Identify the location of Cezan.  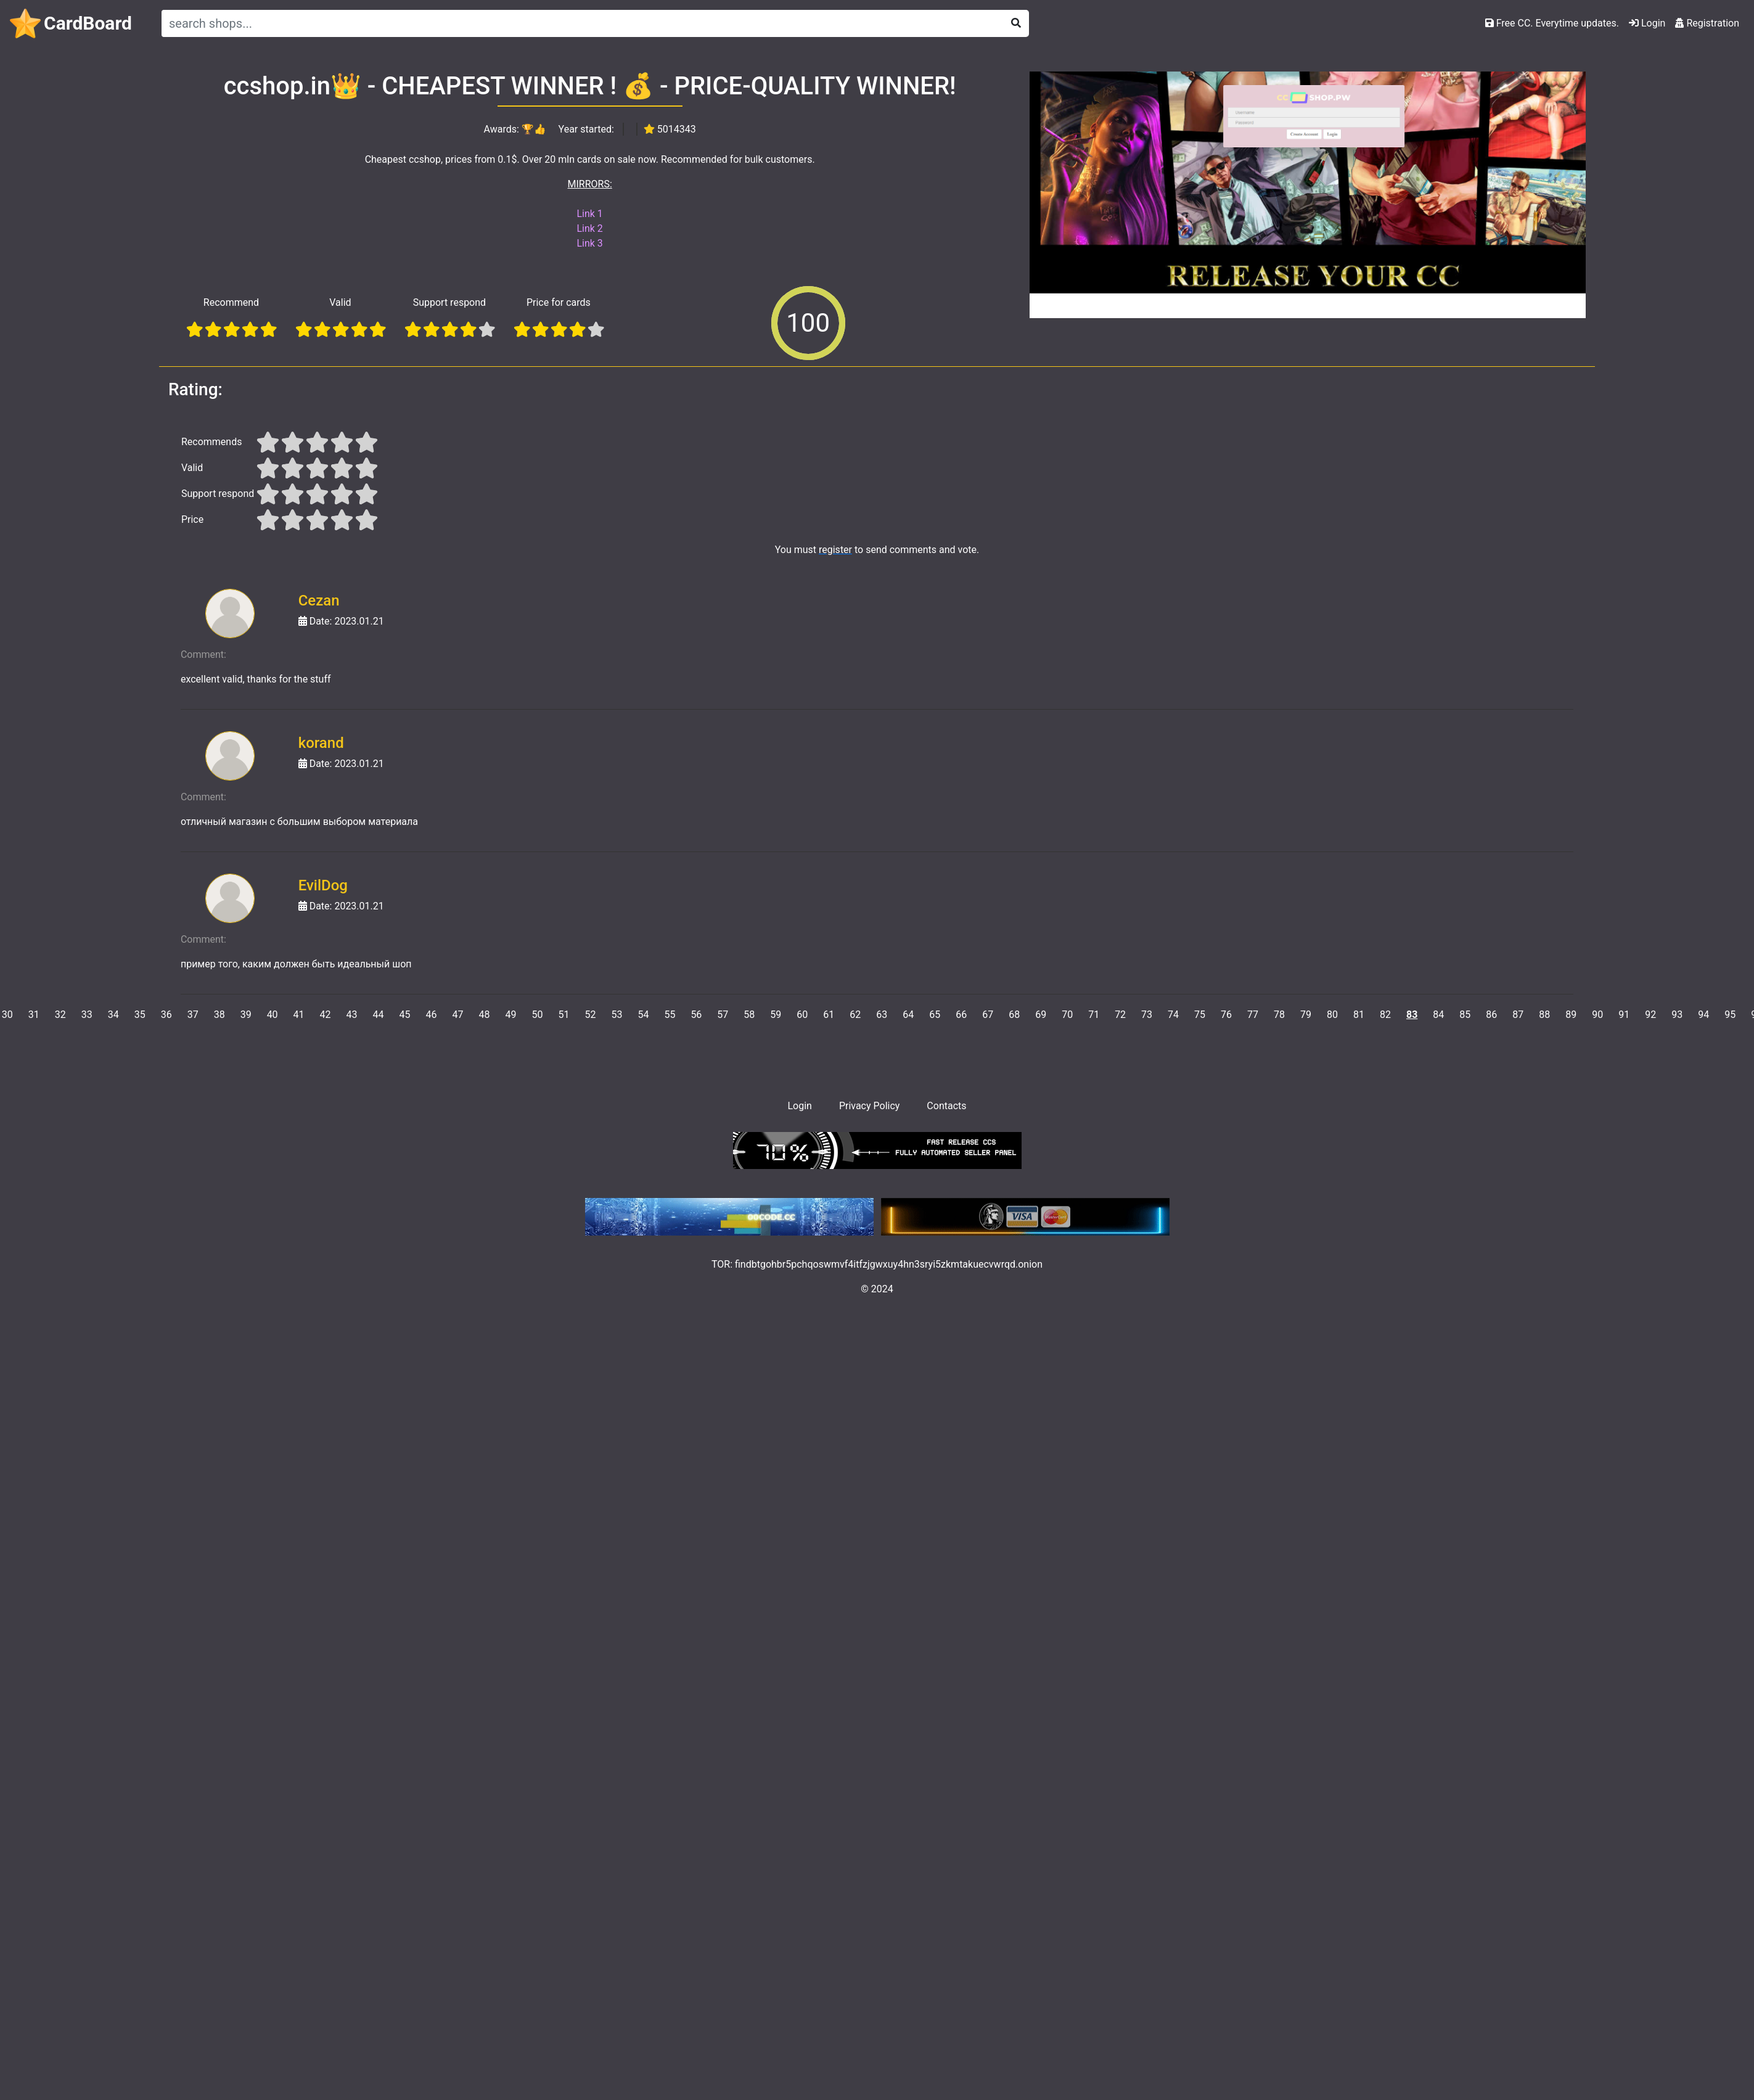
(319, 600).